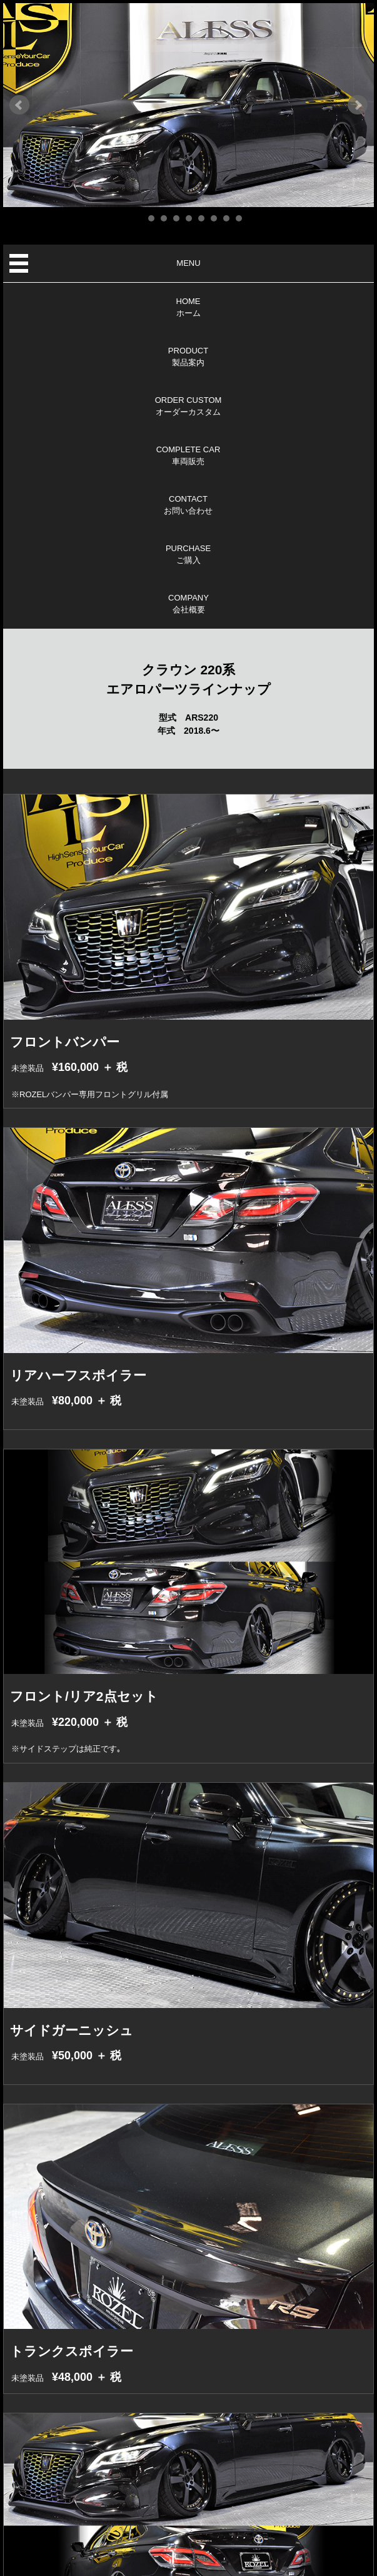  Describe the element at coordinates (188, 406) in the screenshot. I see `ORDER CUSTOMオーダーカスタム` at that location.